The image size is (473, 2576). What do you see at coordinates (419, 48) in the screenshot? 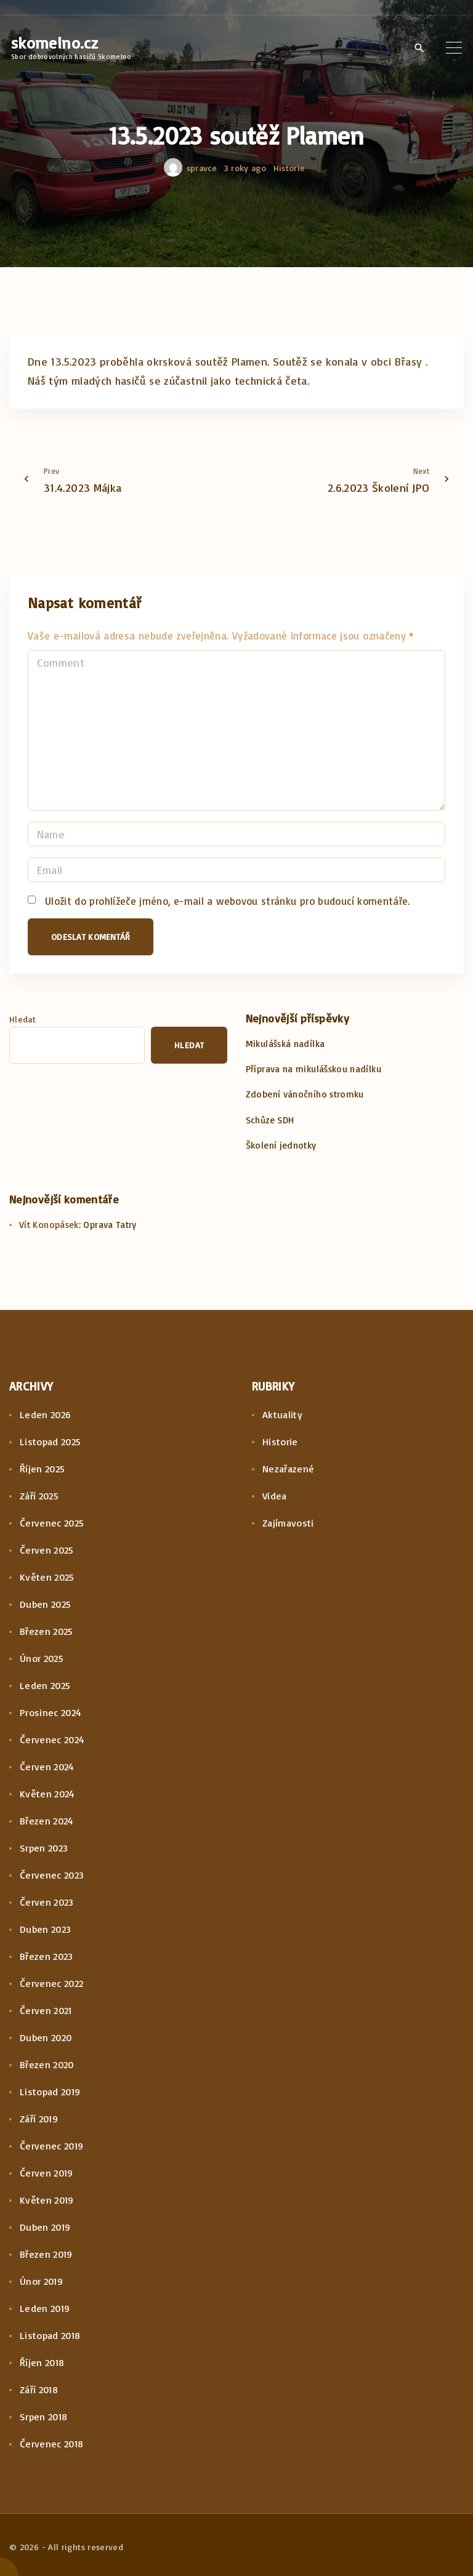
I see `[Search Dropdown Toggler]` at bounding box center [419, 48].